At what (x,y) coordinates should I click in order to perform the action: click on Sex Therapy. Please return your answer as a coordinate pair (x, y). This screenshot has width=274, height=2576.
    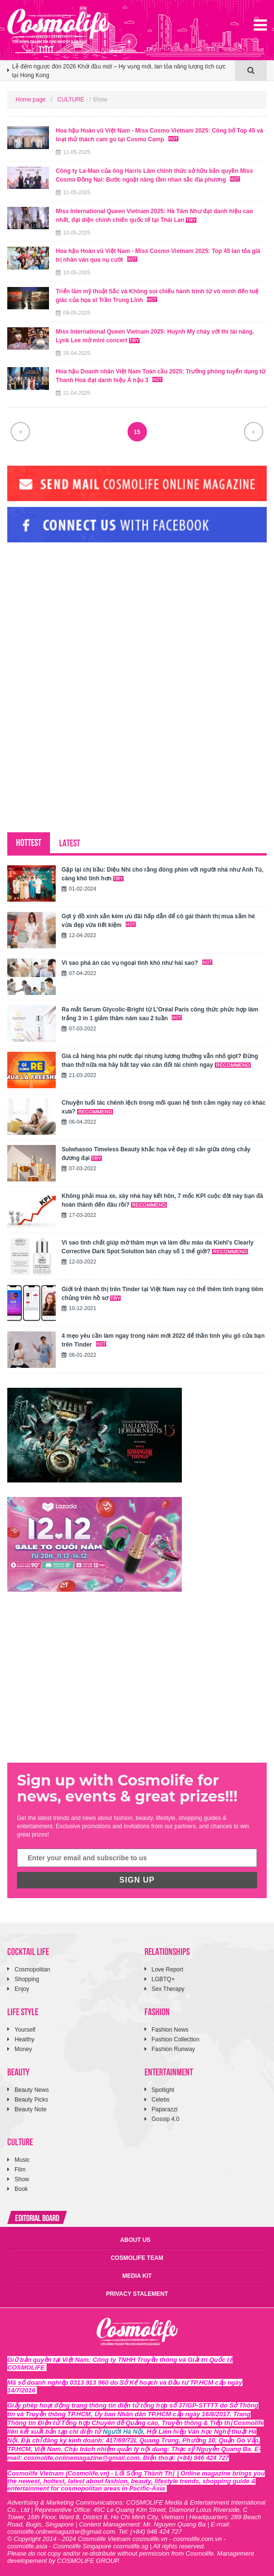
    Looking at the image, I should click on (168, 1989).